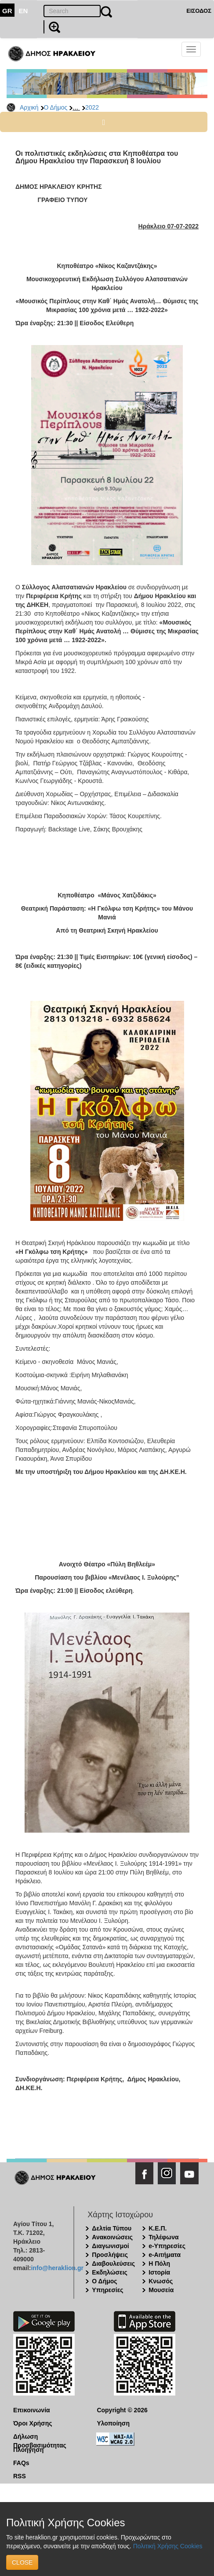  Describe the element at coordinates (113, 2423) in the screenshot. I see `Υλοποίηση` at that location.